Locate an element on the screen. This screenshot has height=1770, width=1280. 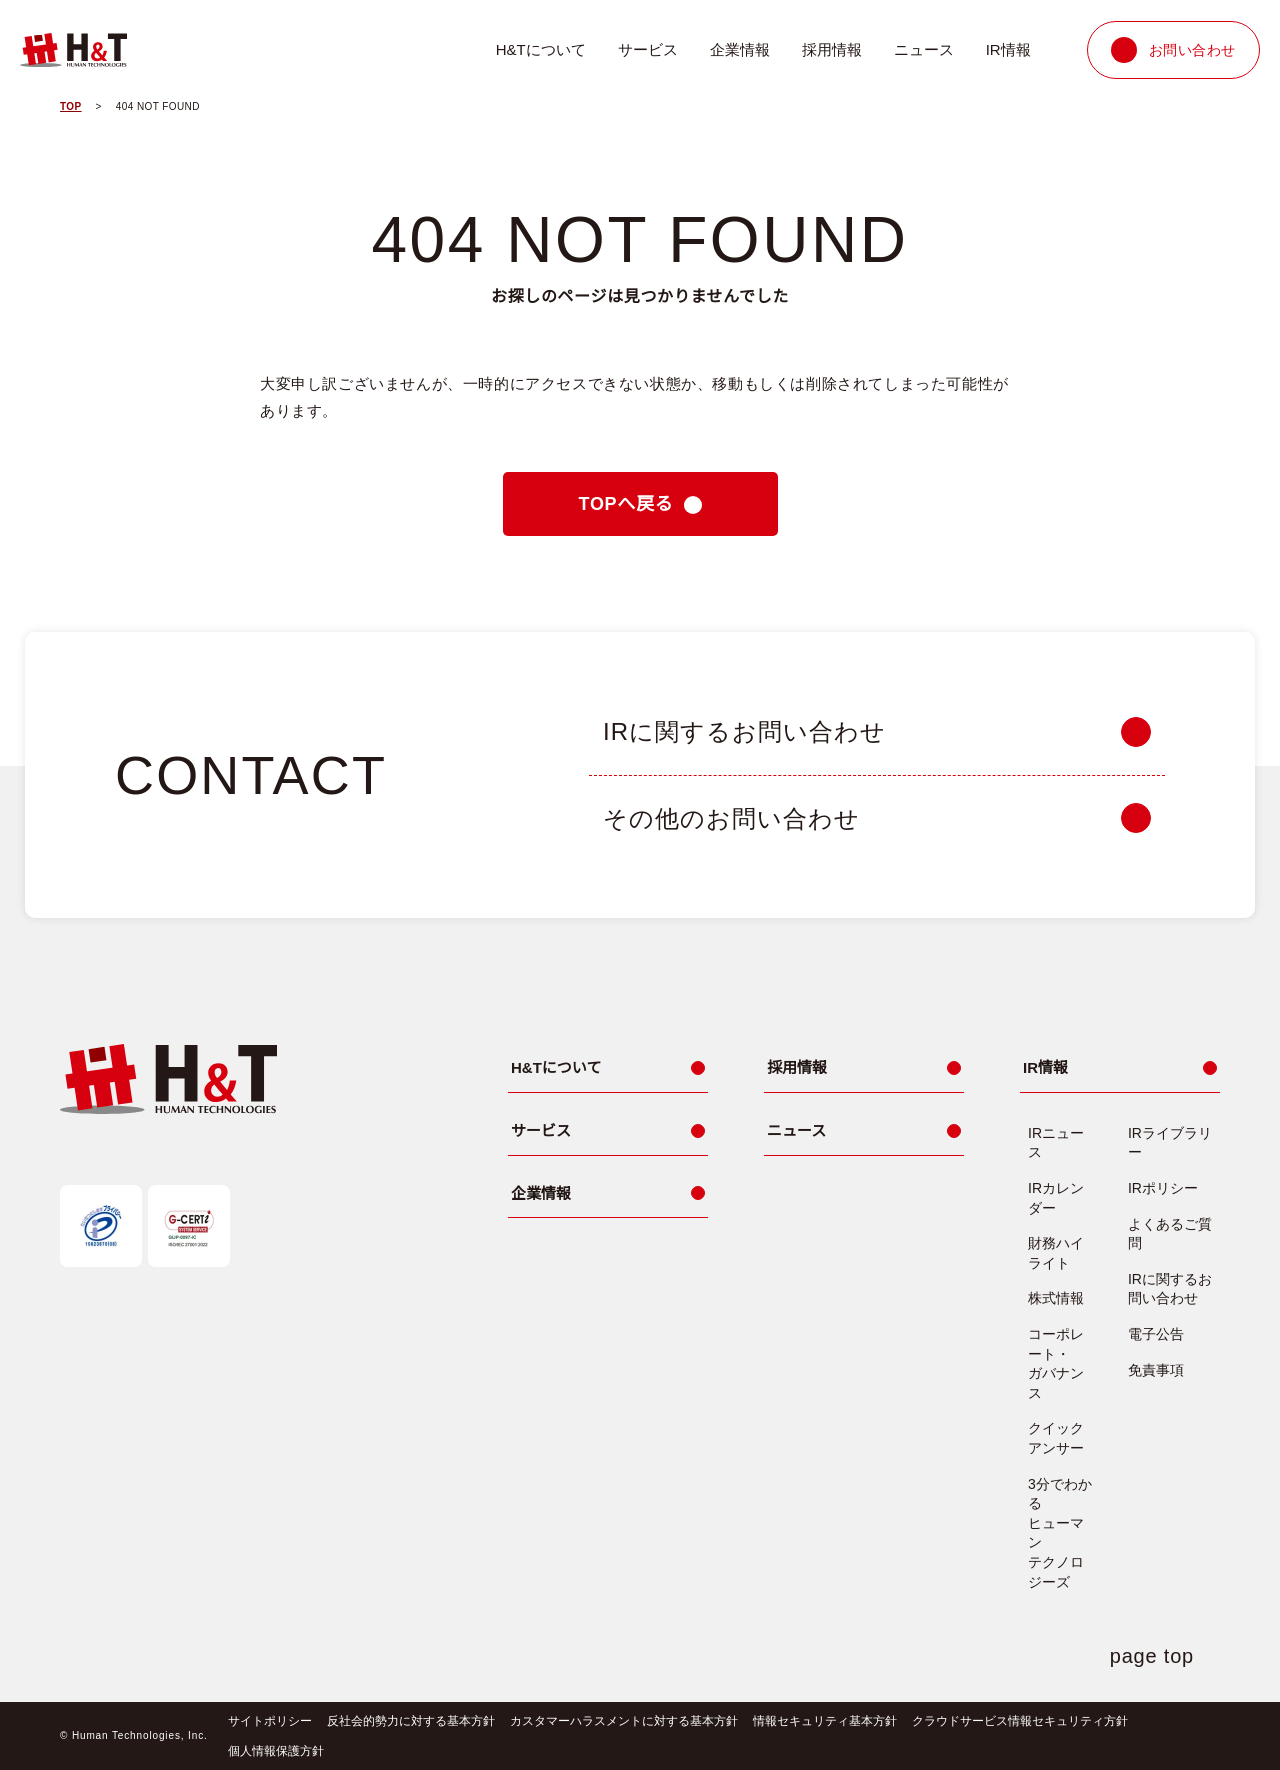
個人情報保護方針 is located at coordinates (272, 1750).